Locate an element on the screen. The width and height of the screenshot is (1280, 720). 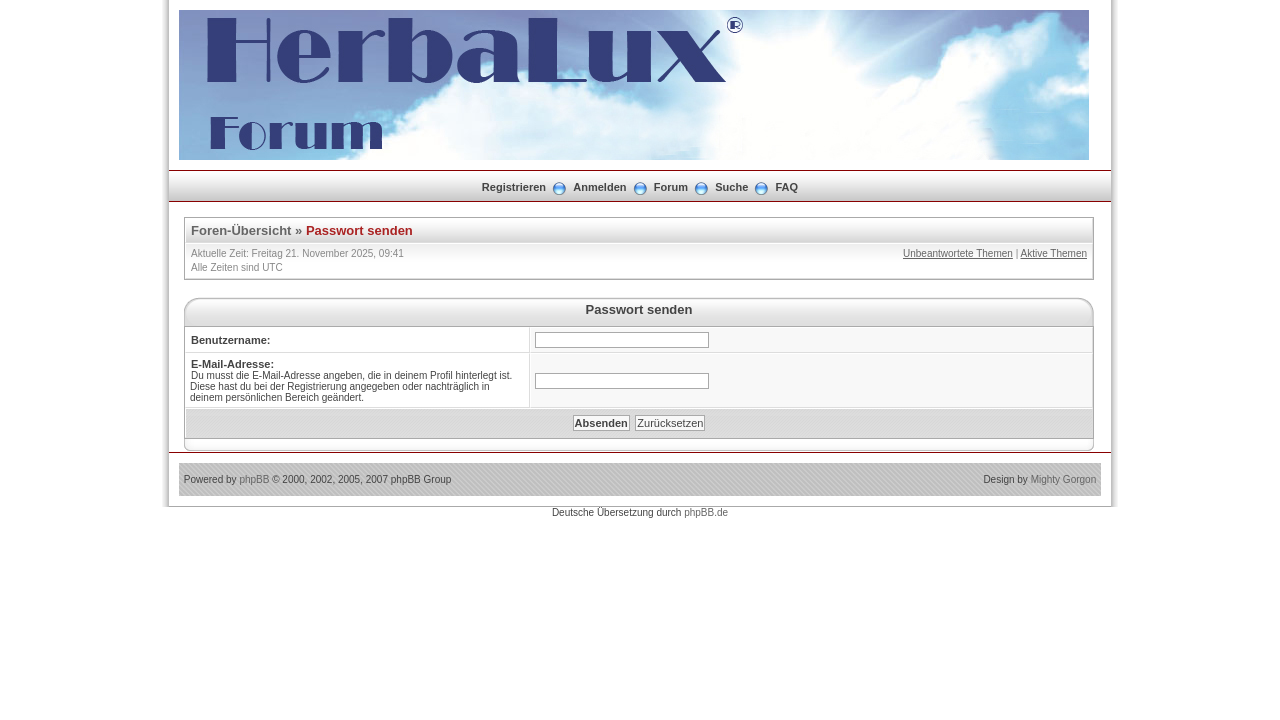
Anmelden is located at coordinates (599, 187).